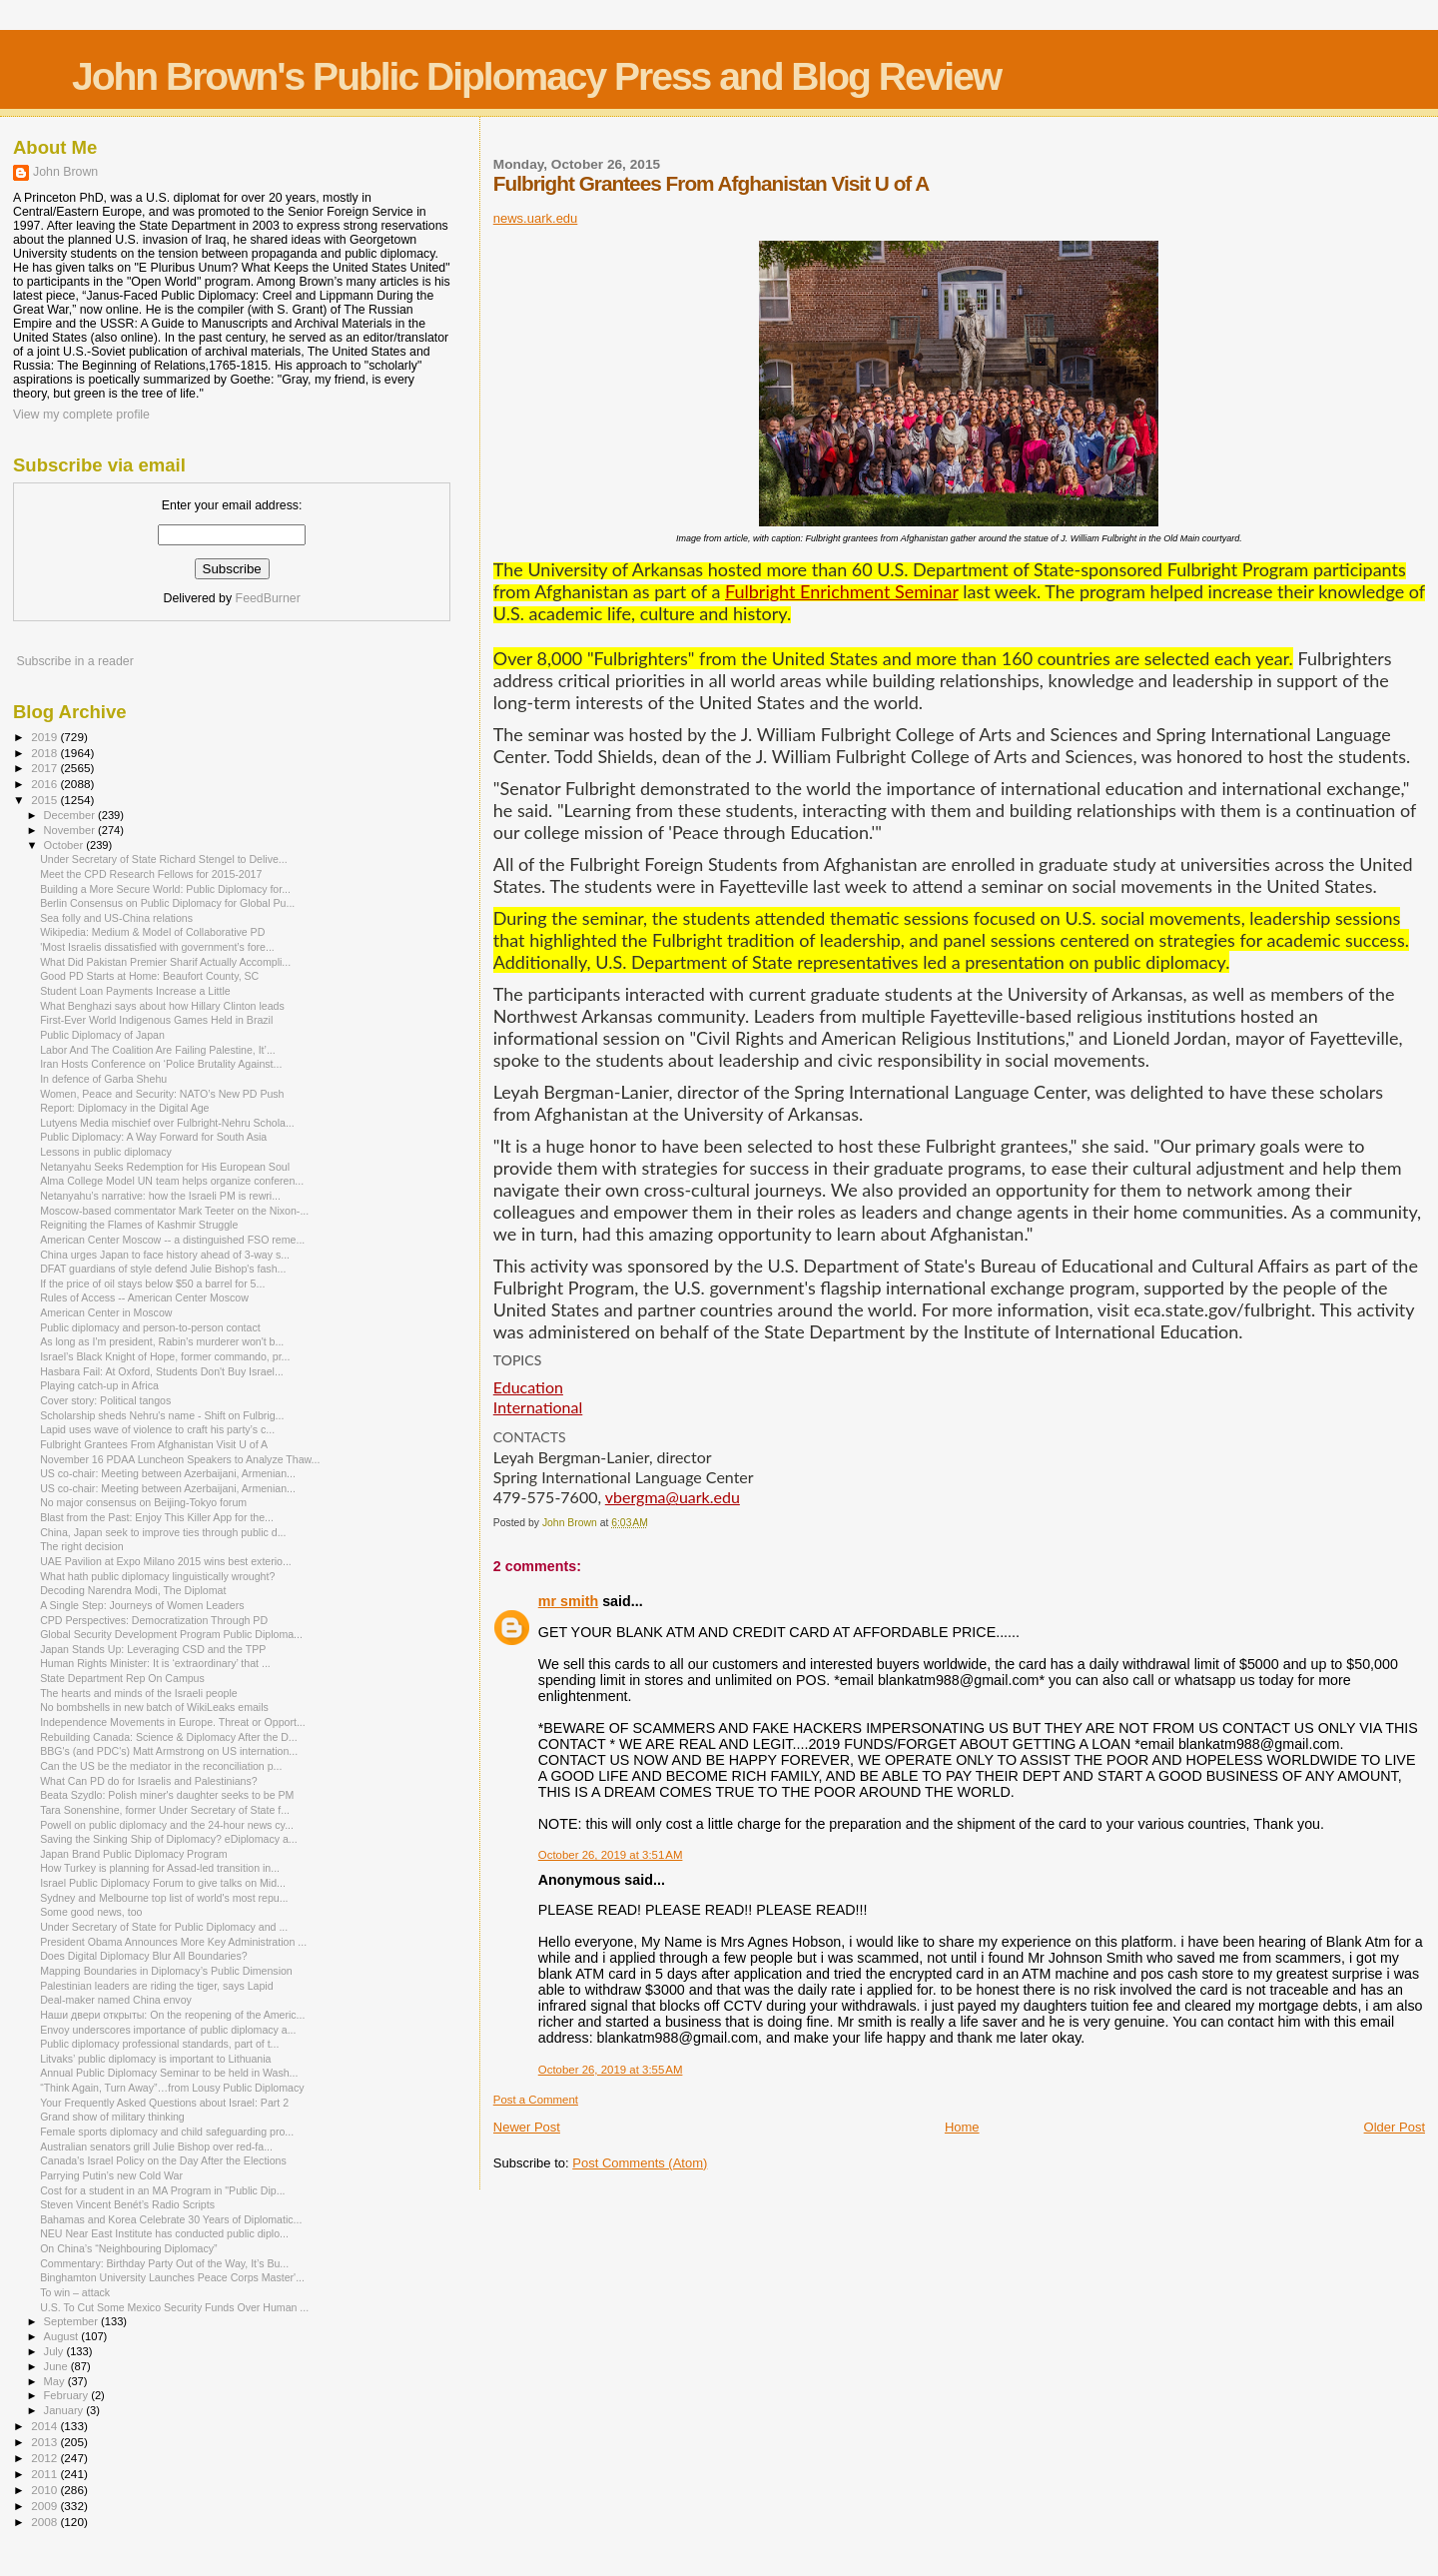 The width and height of the screenshot is (1438, 2576). I want to click on Lutyens Media mischief over Fulbright-Nehru Schola..., so click(167, 1123).